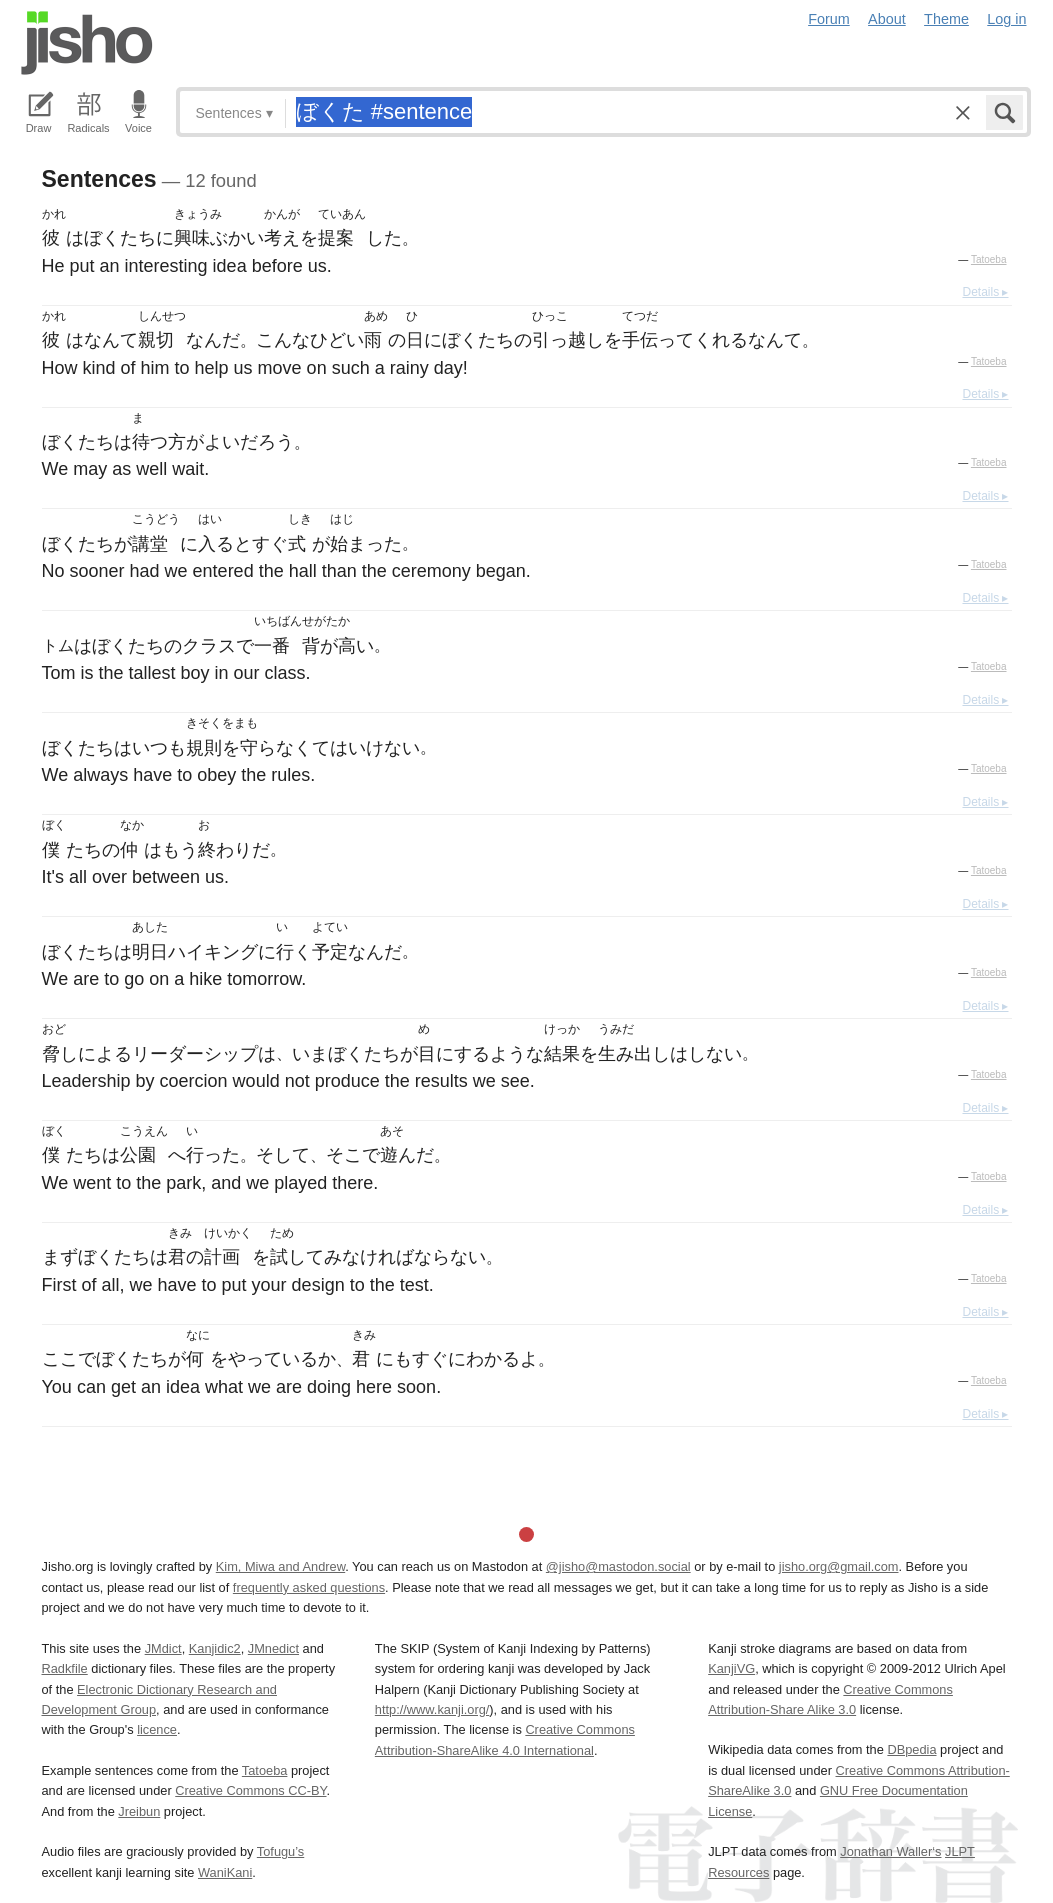 The height and width of the screenshot is (1903, 1053). I want to click on jisho.org@gmail.com, so click(839, 1566).